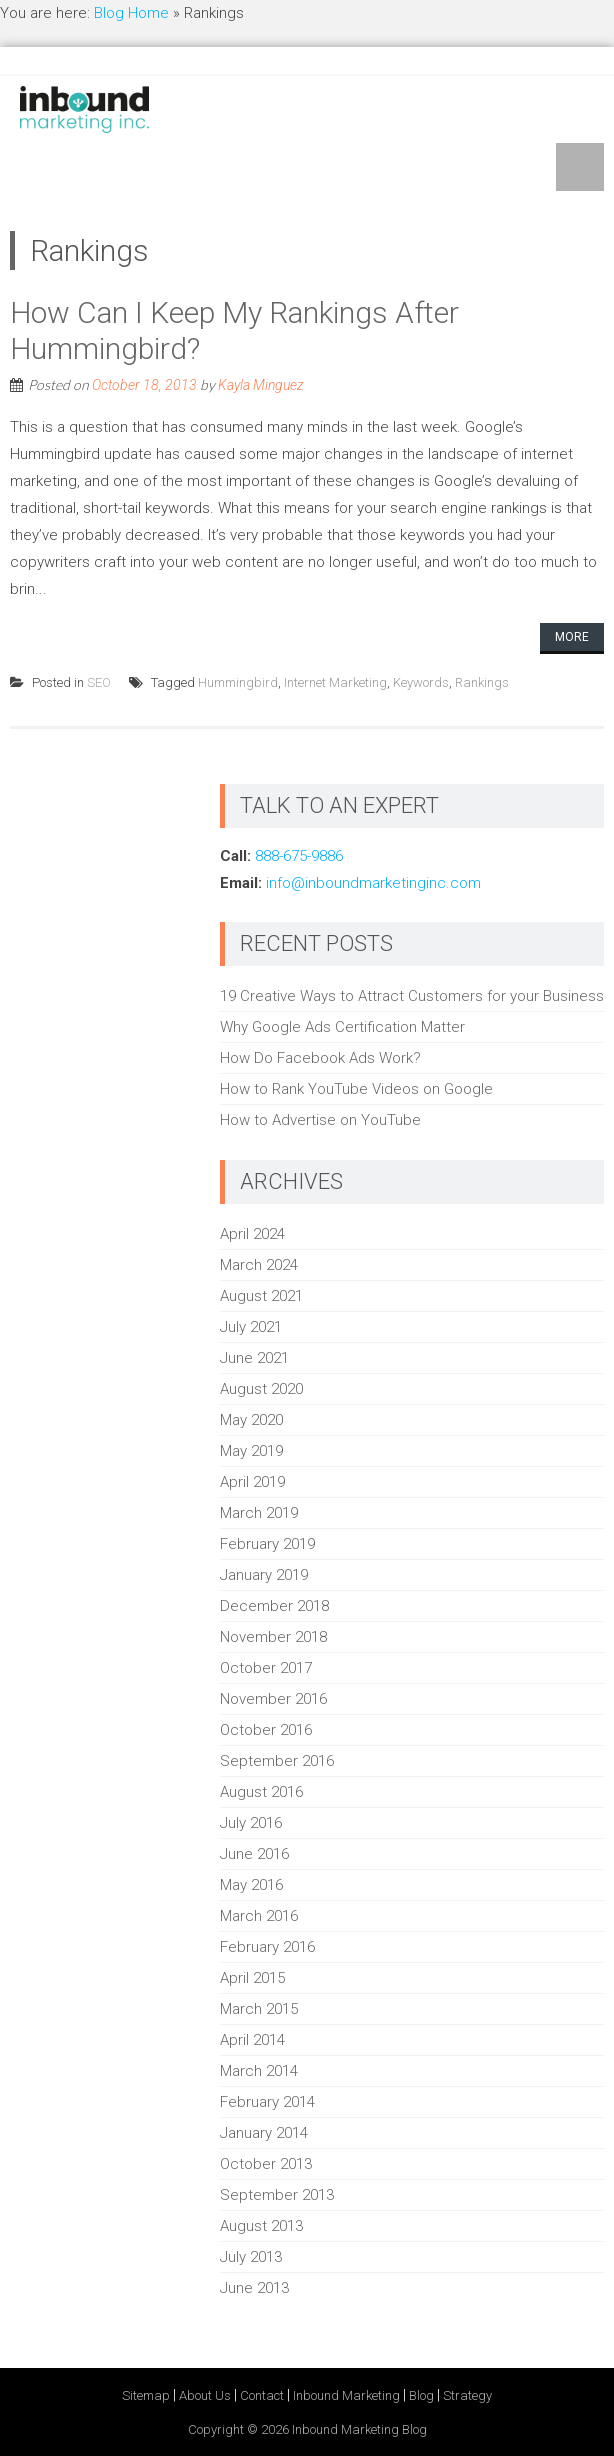 This screenshot has height=2456, width=614. I want to click on August 2016, so click(261, 1792).